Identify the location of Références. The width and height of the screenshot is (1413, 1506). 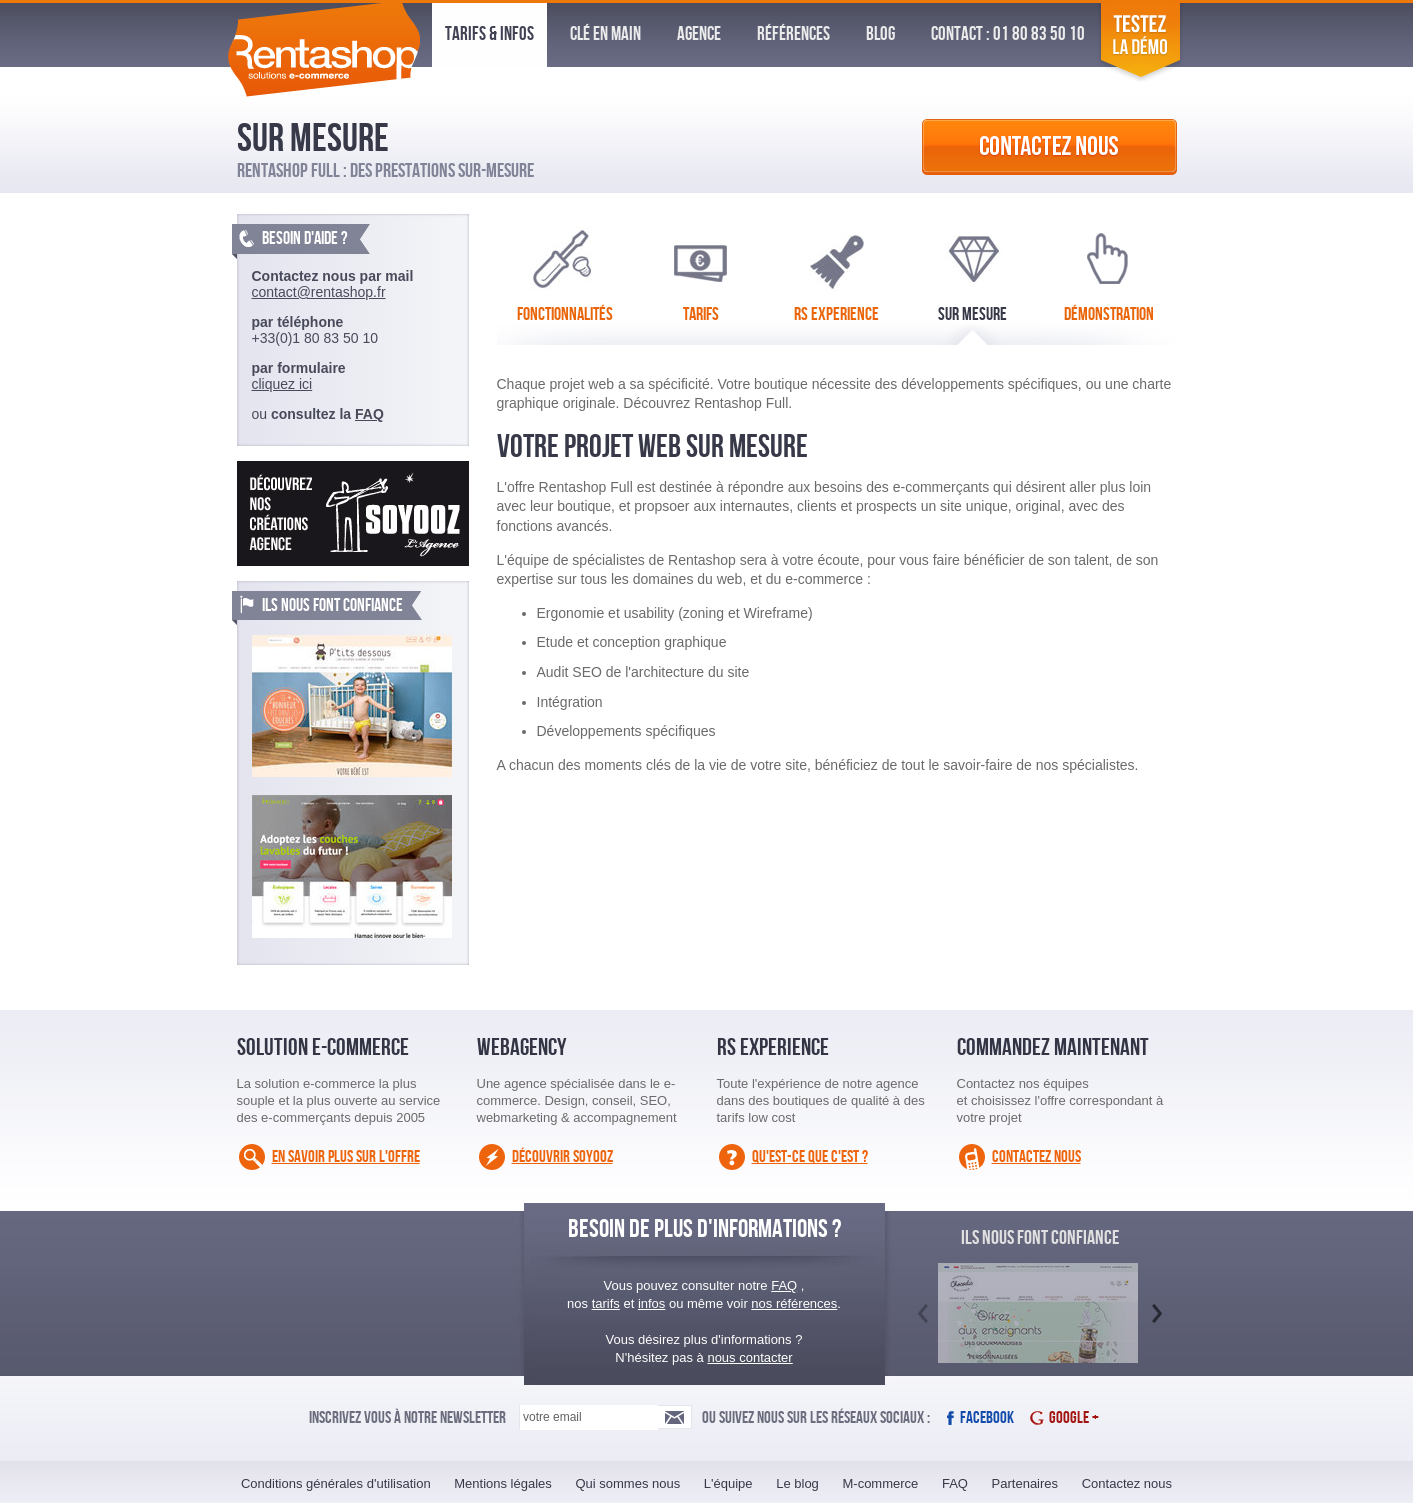
(793, 34).